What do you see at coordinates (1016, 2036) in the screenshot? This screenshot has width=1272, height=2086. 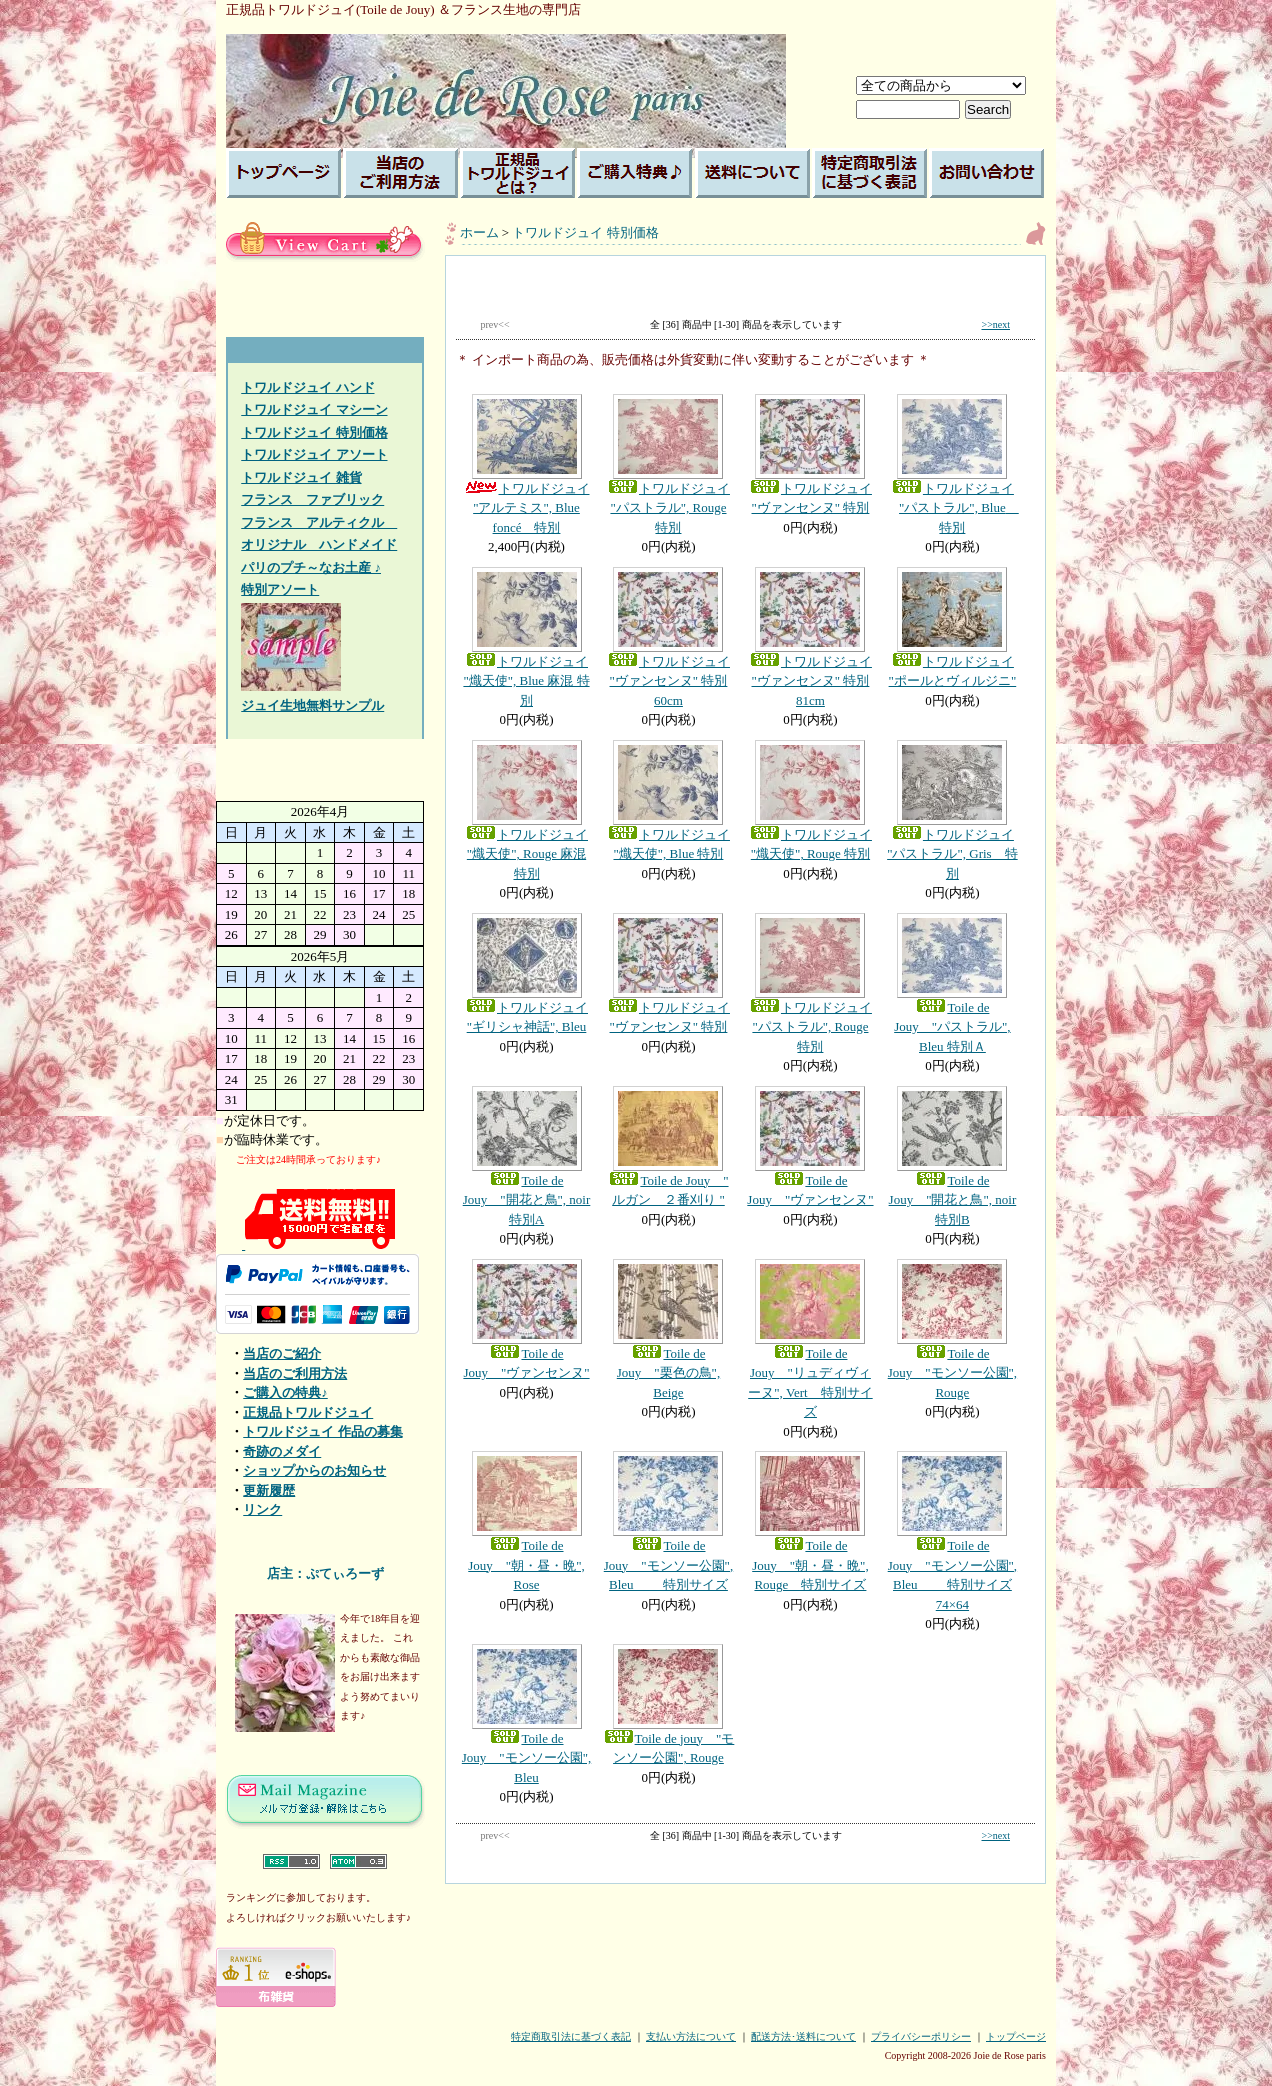 I see `トップページ` at bounding box center [1016, 2036].